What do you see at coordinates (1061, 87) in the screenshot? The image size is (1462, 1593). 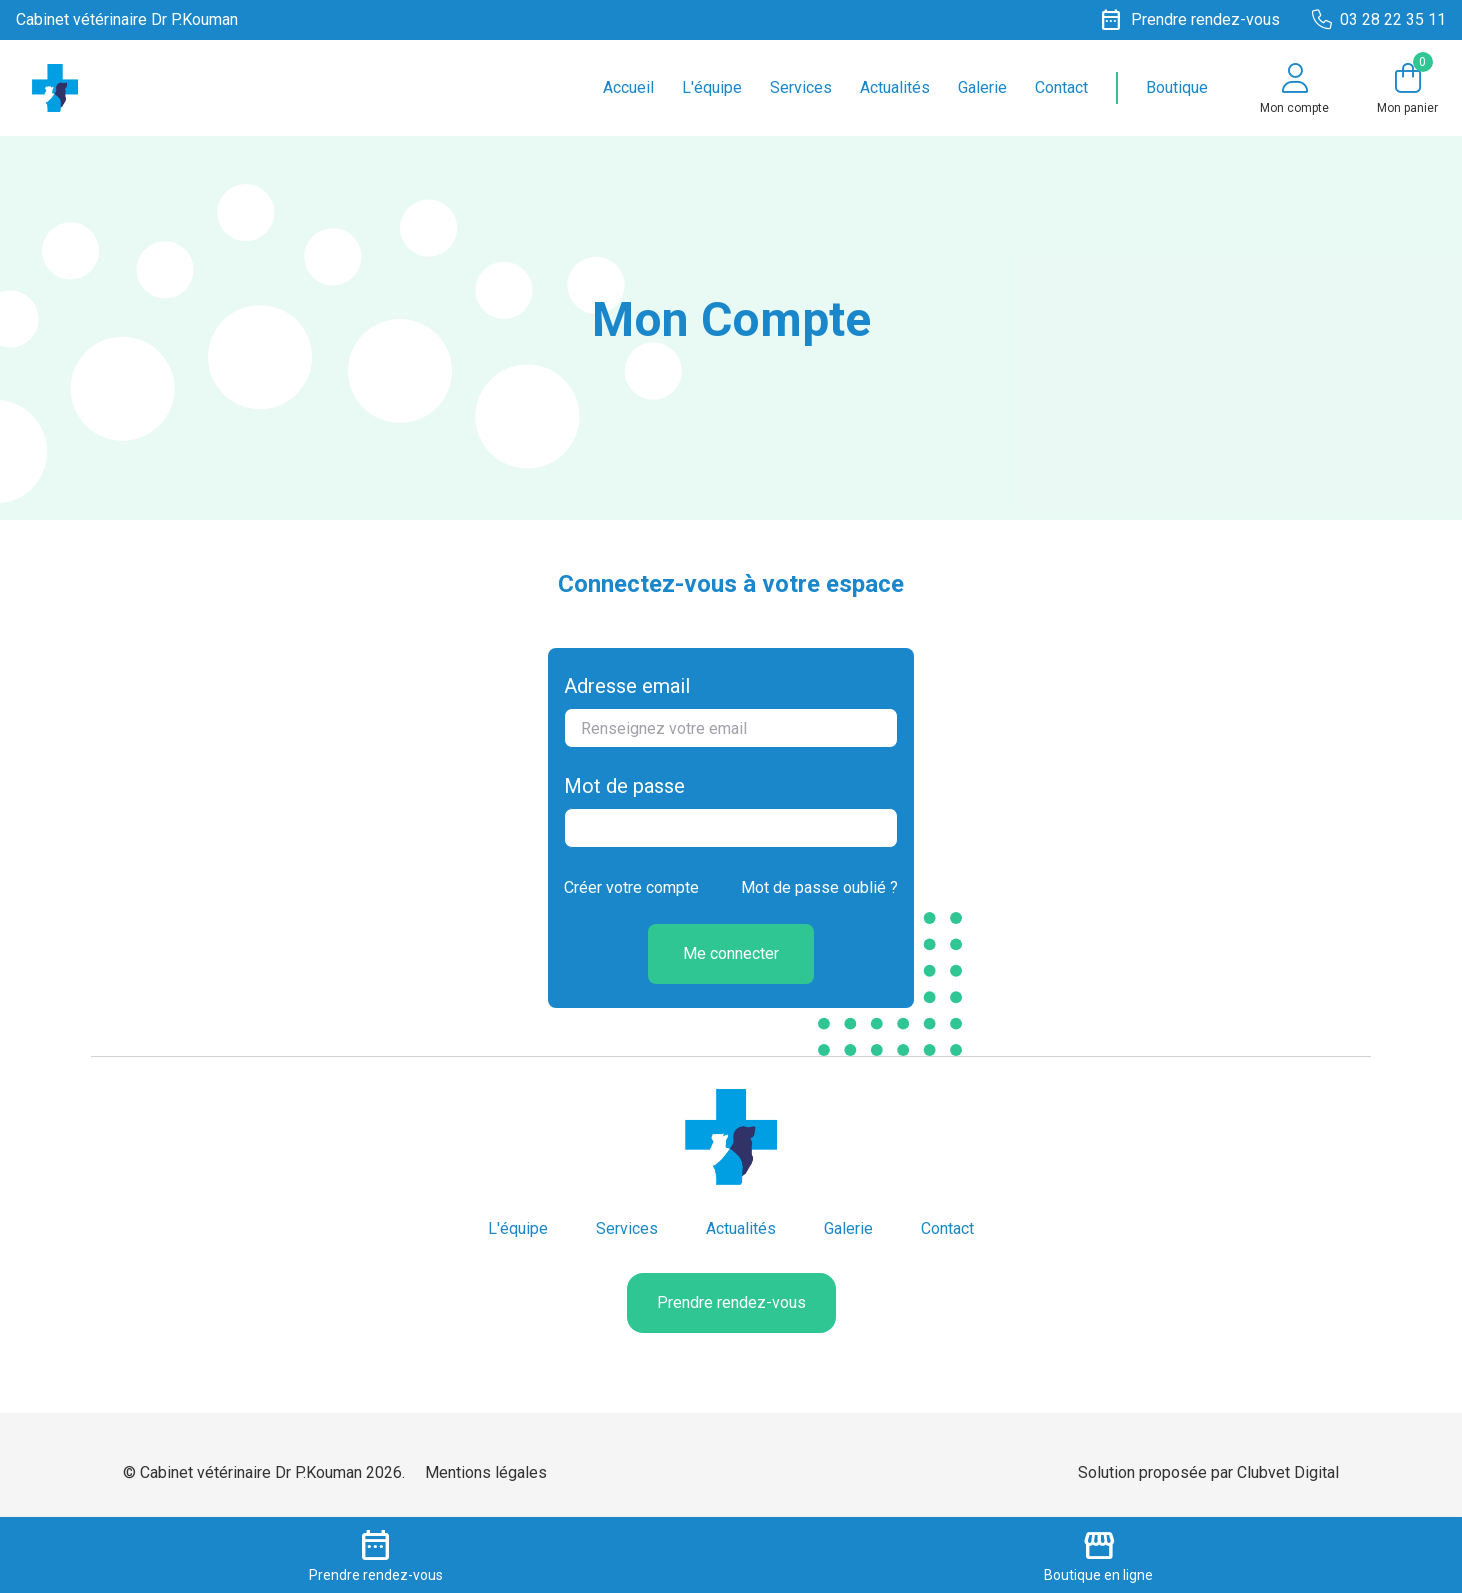 I see `Contact` at bounding box center [1061, 87].